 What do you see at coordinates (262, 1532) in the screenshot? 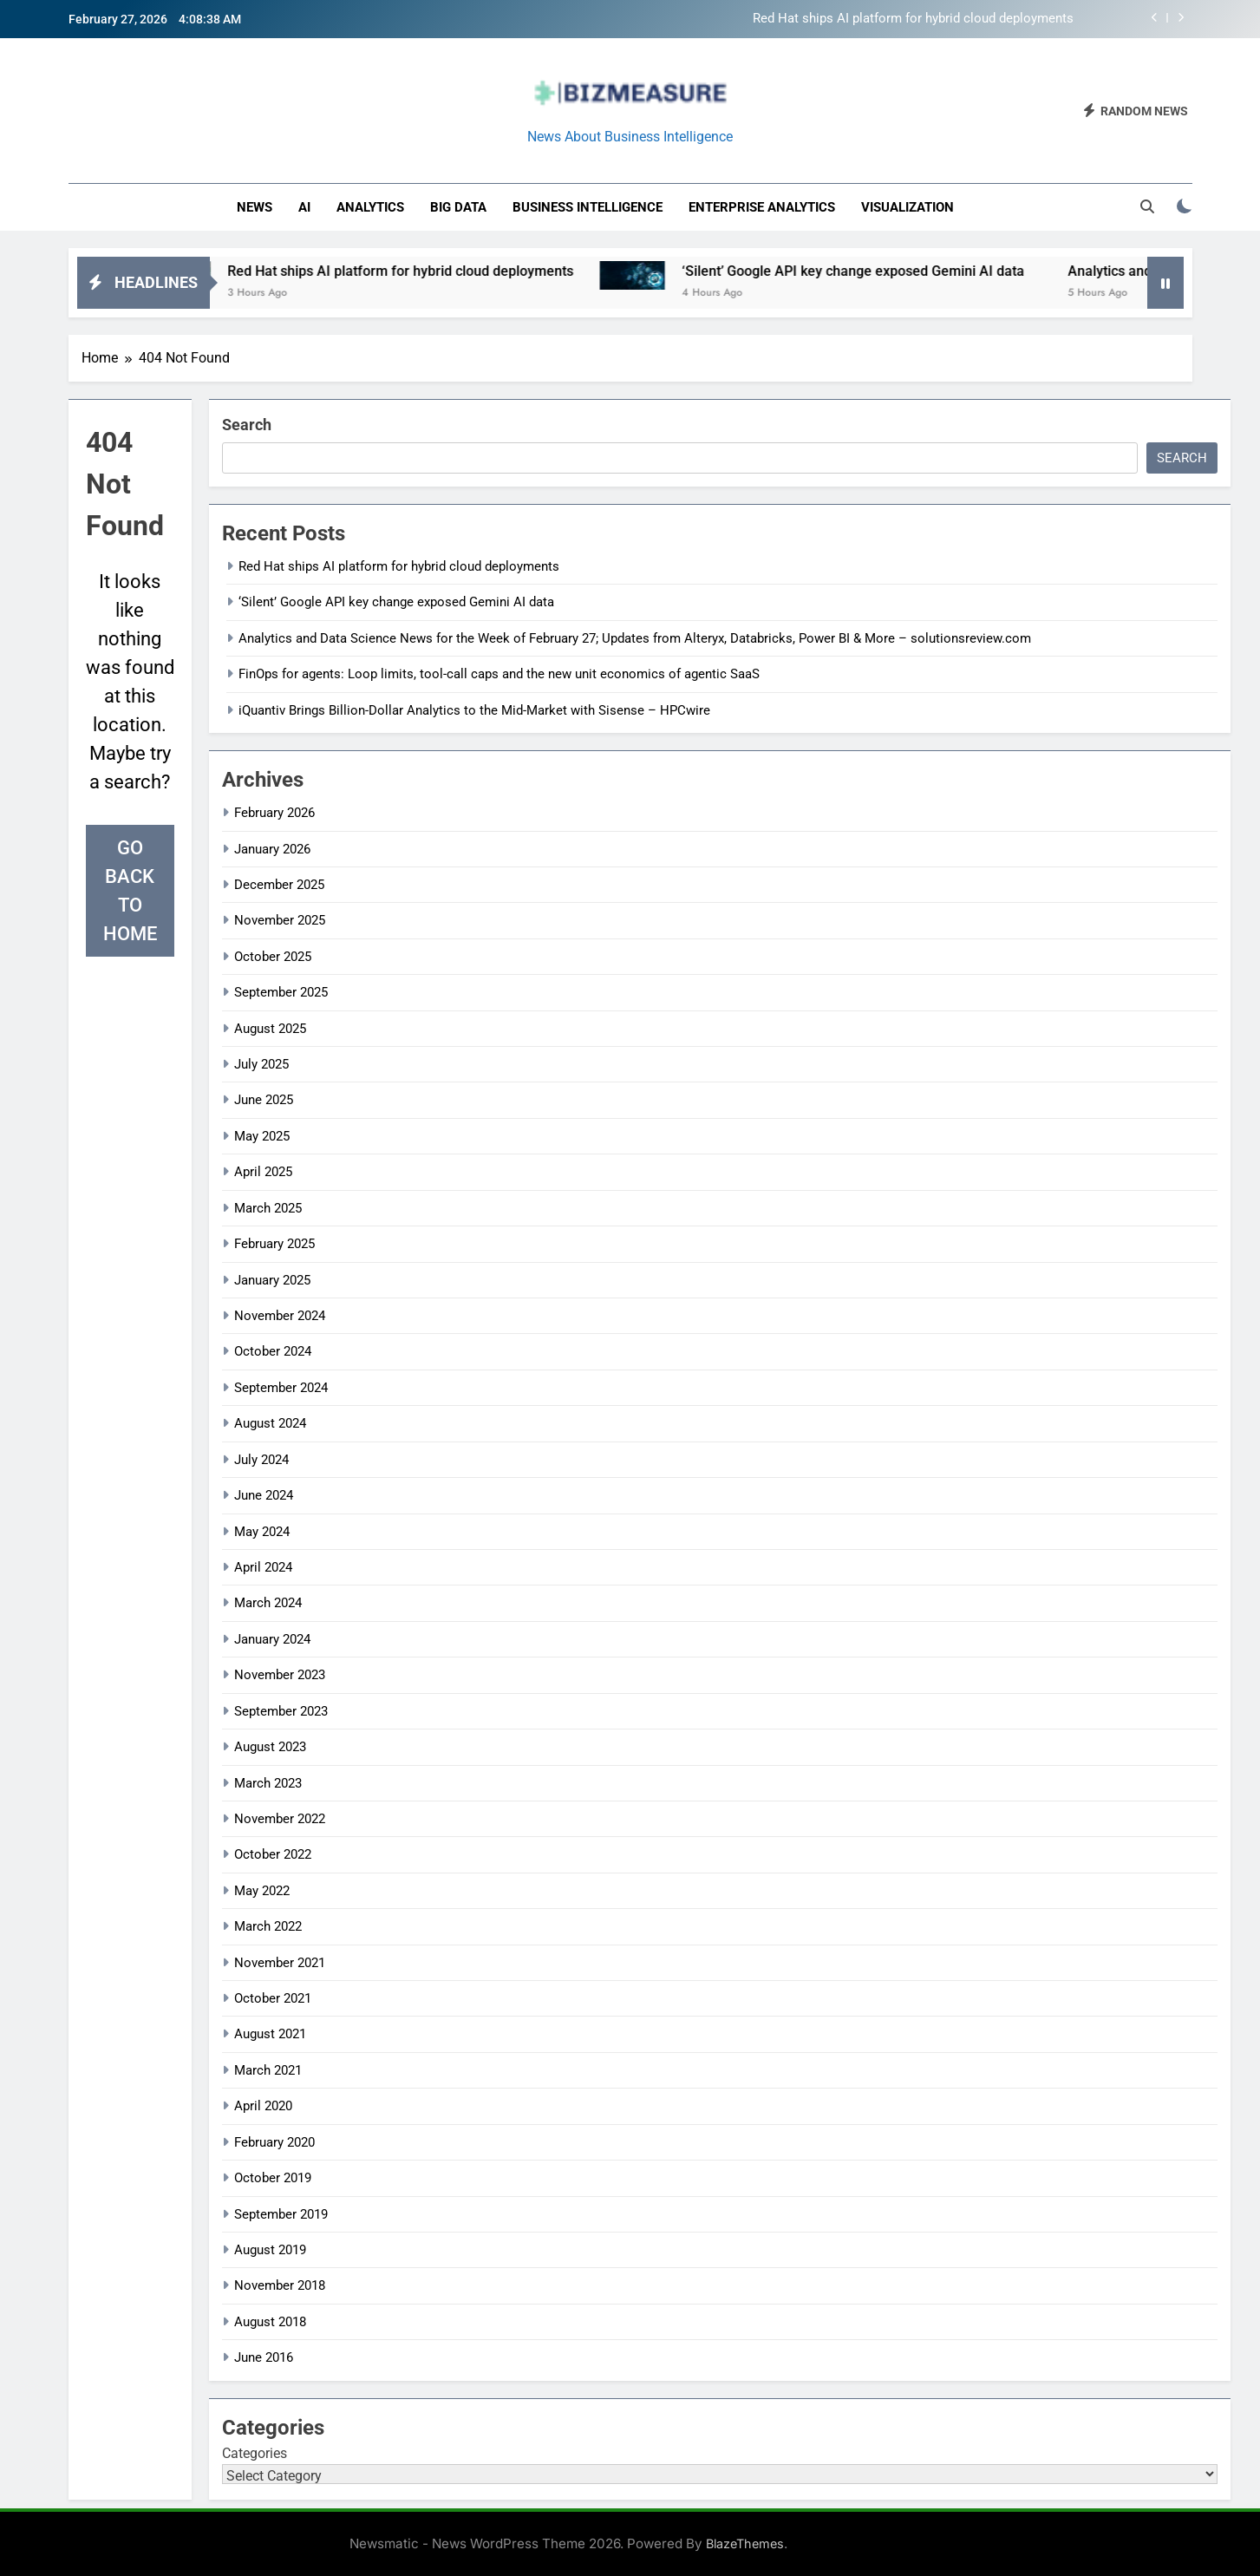
I see `May 2024` at bounding box center [262, 1532].